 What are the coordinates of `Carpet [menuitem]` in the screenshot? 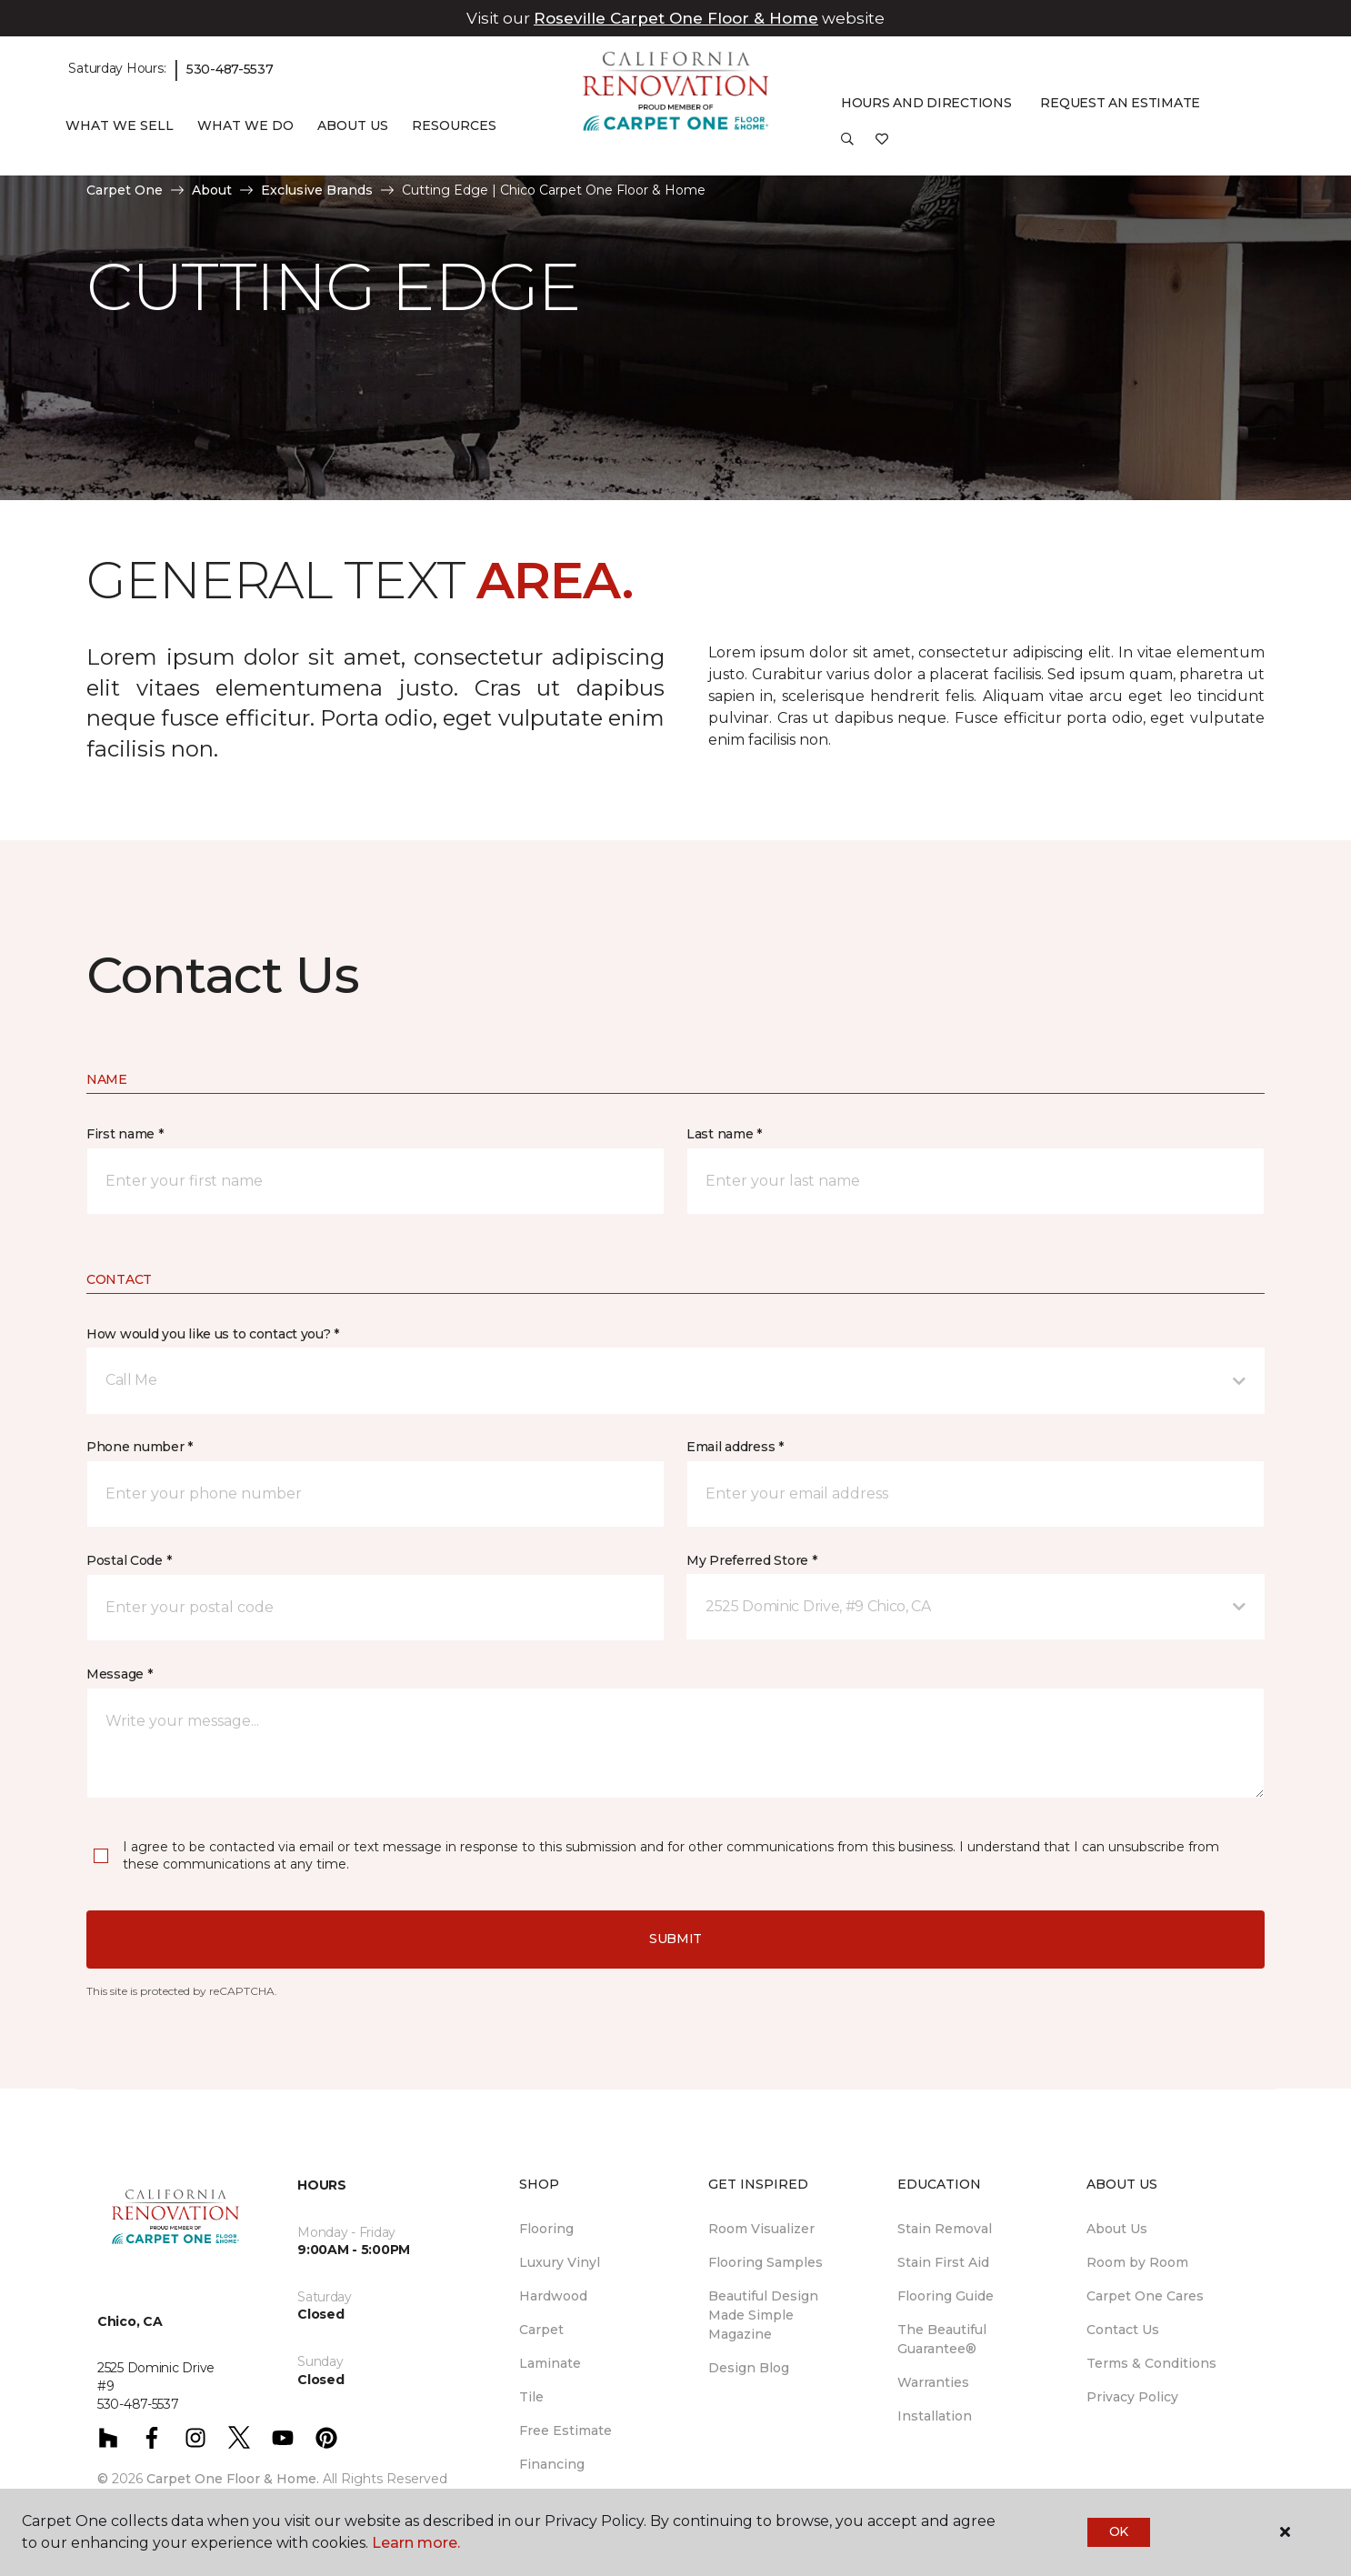 It's located at (541, 2329).